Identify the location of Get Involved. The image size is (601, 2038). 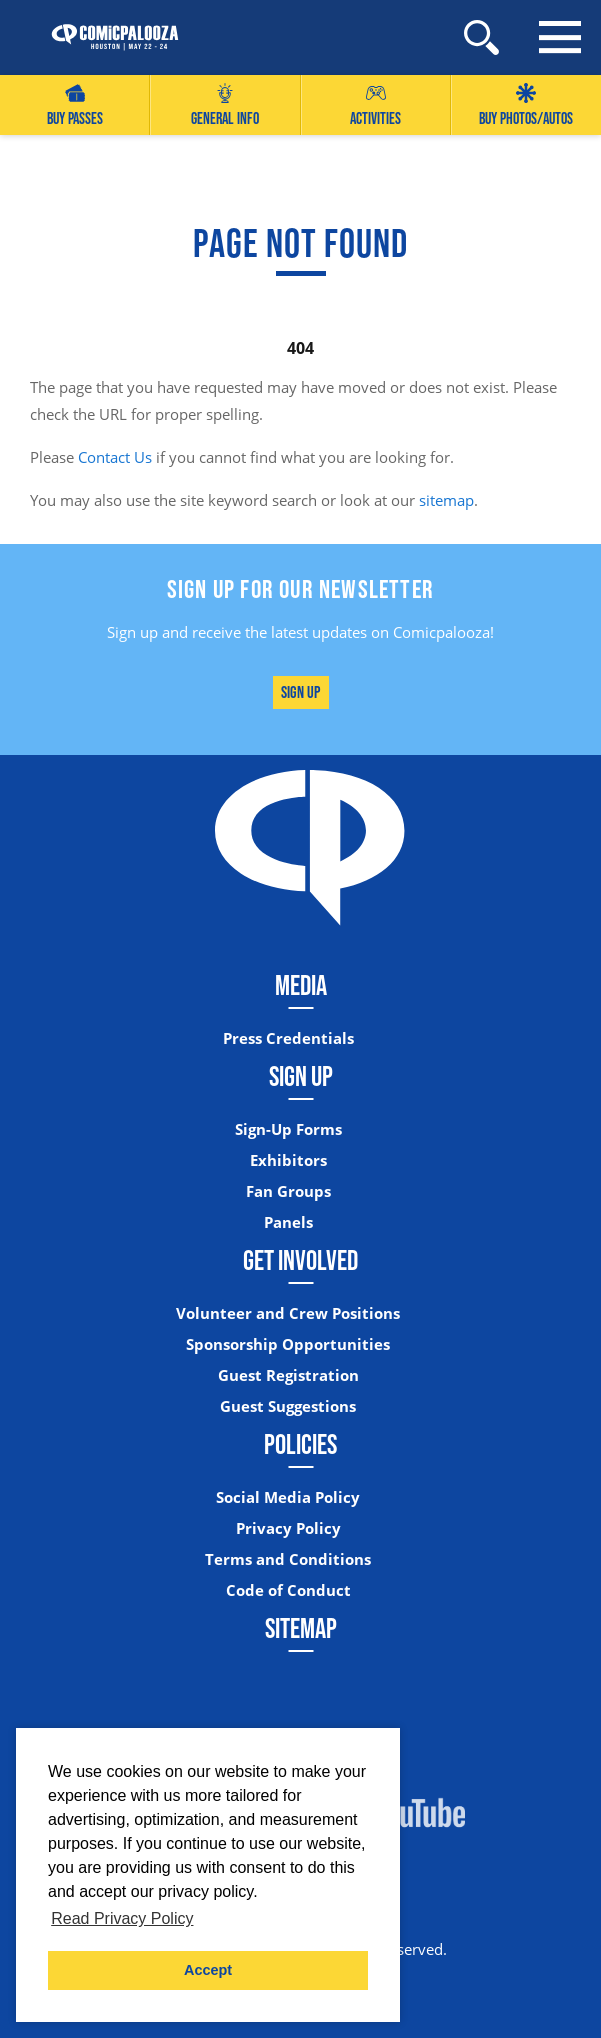
(300, 1260).